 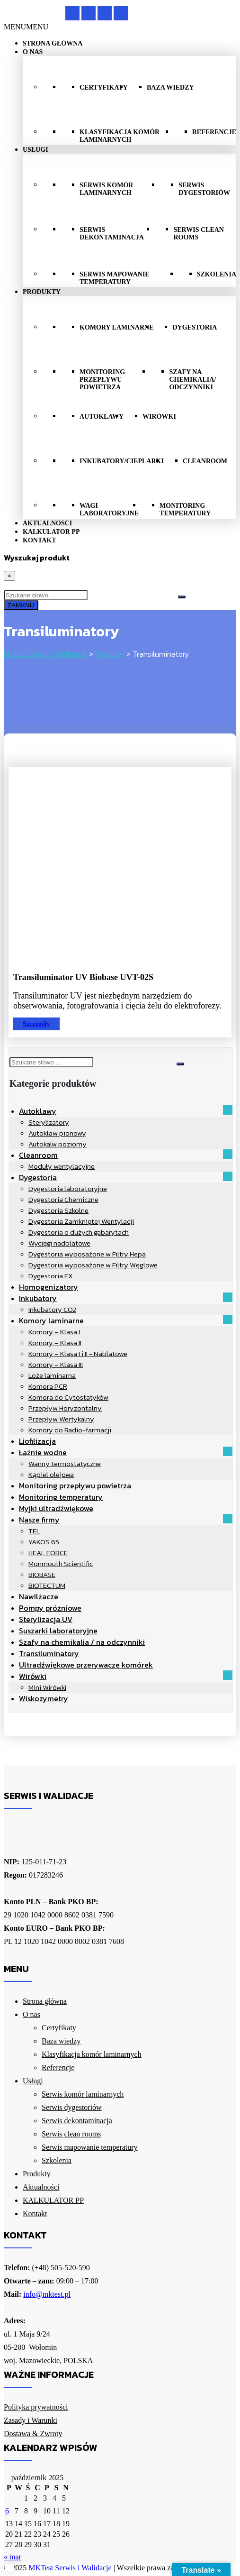 I want to click on Serwis komór laminarnych, so click(x=106, y=189).